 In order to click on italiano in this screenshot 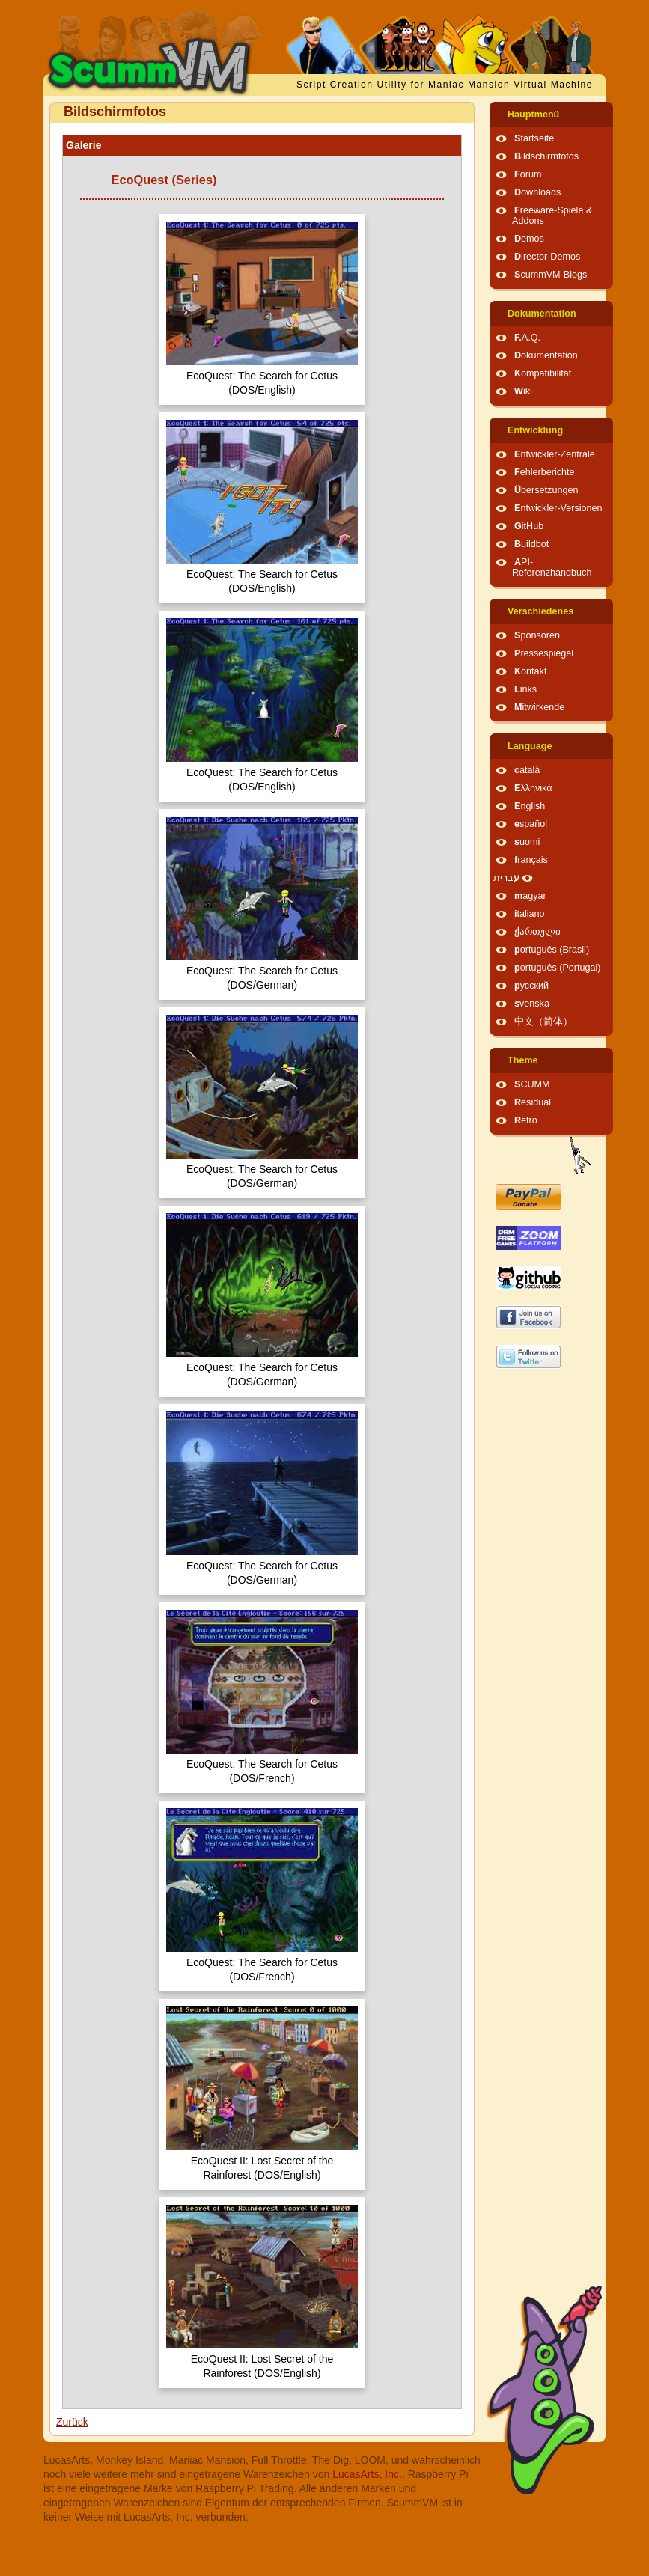, I will do `click(529, 914)`.